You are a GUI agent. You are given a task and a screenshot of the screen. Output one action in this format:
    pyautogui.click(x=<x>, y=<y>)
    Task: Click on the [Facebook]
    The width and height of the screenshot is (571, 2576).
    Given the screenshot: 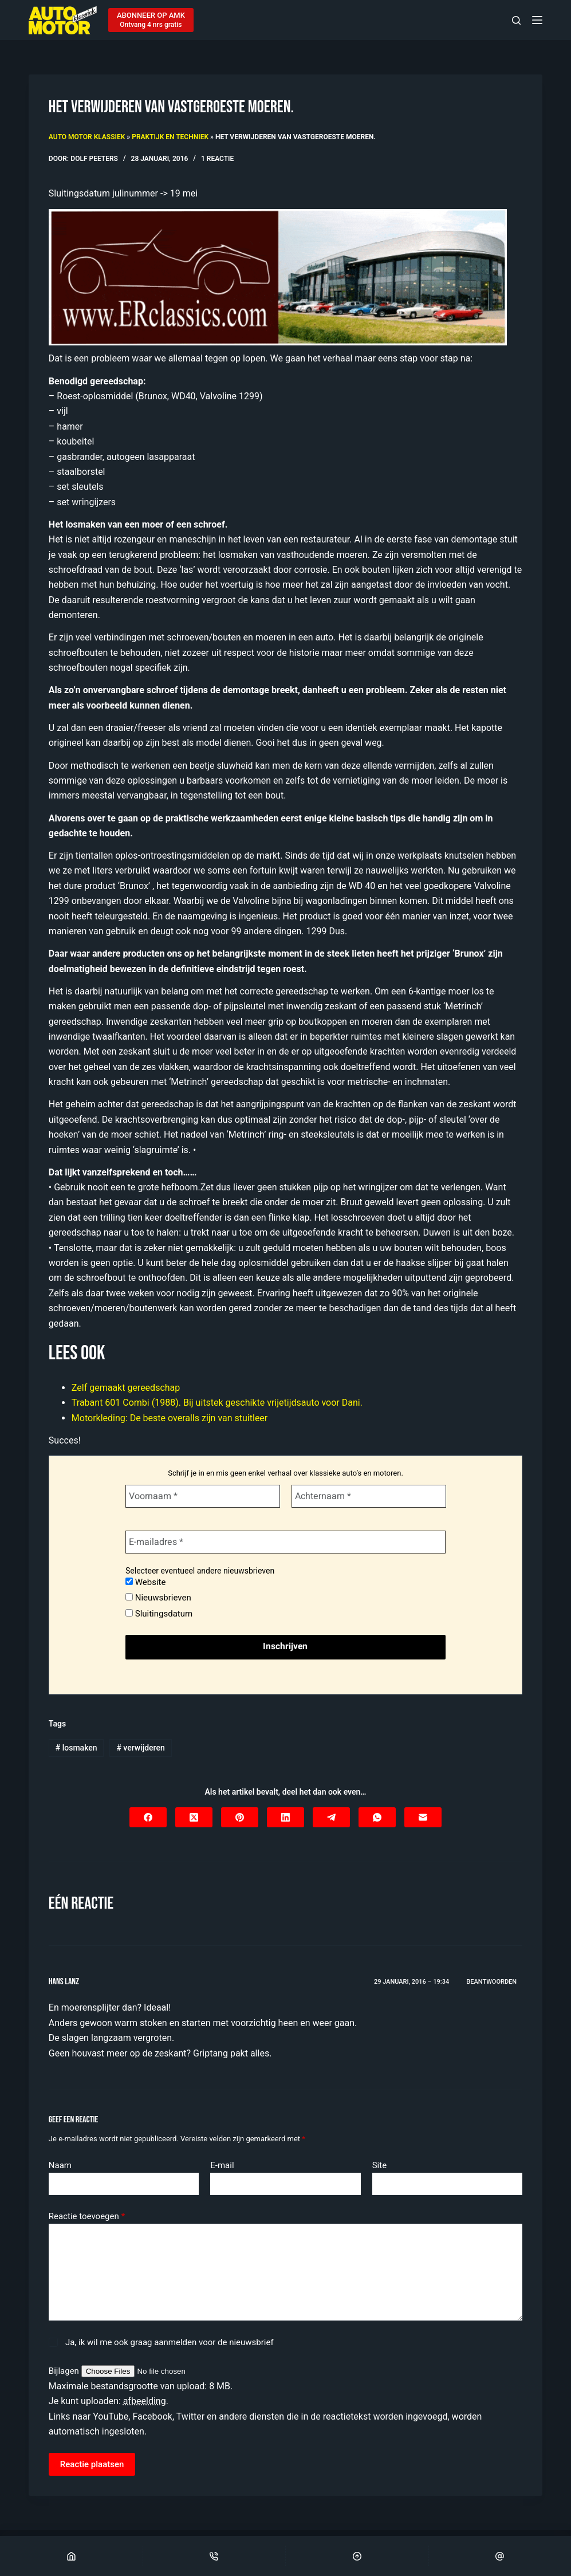 What is the action you would take?
    pyautogui.click(x=148, y=1817)
    